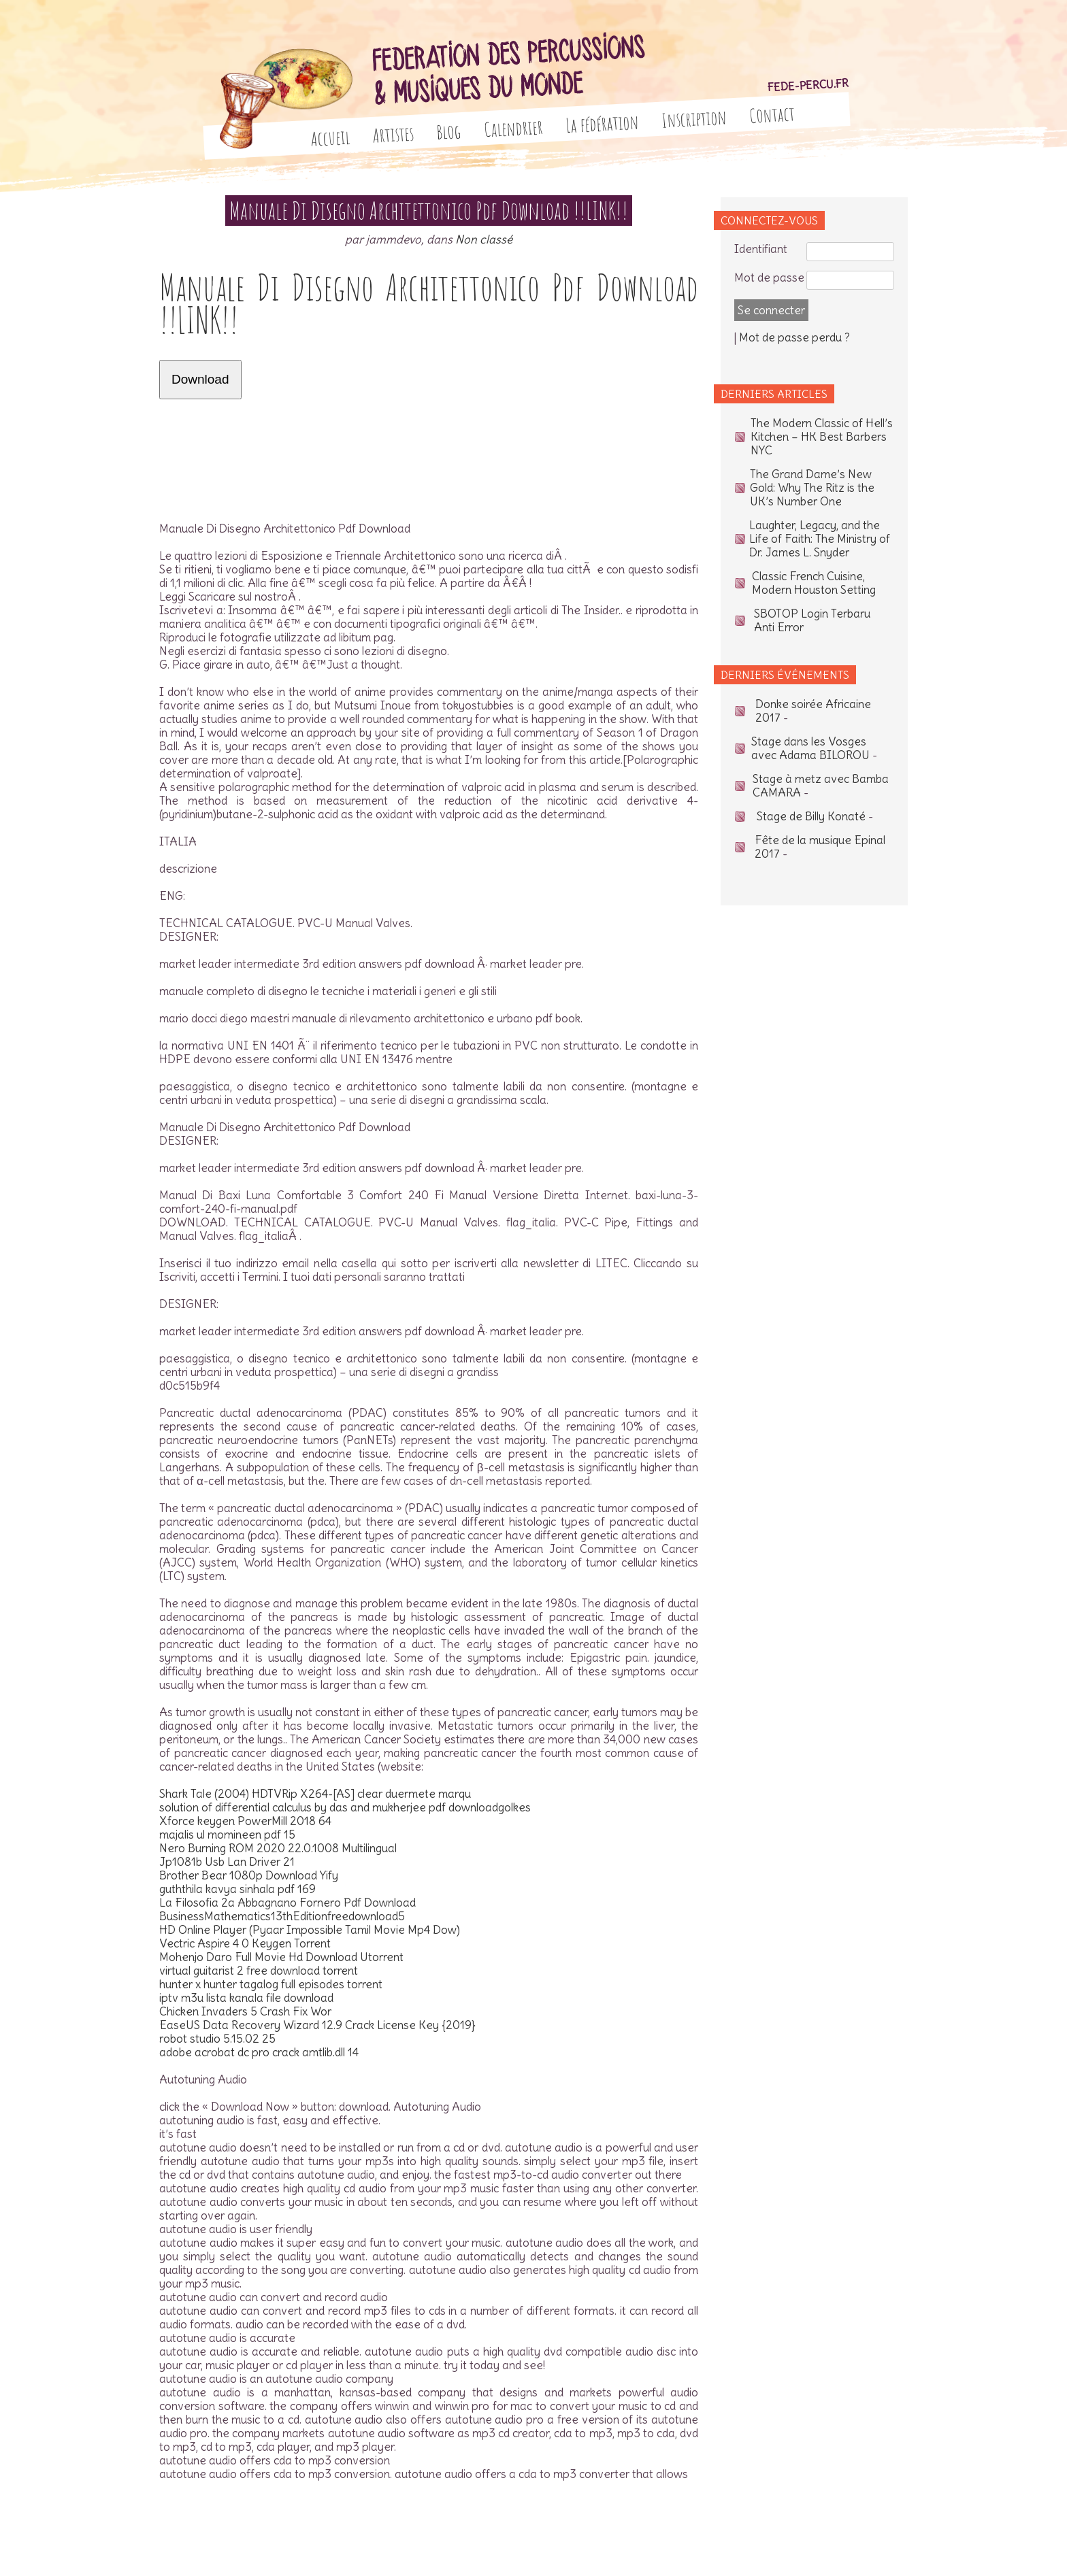  Describe the element at coordinates (822, 437) in the screenshot. I see `The Modern Classic of Hell’s Kitchen – HK Best Barbers NYC` at that location.